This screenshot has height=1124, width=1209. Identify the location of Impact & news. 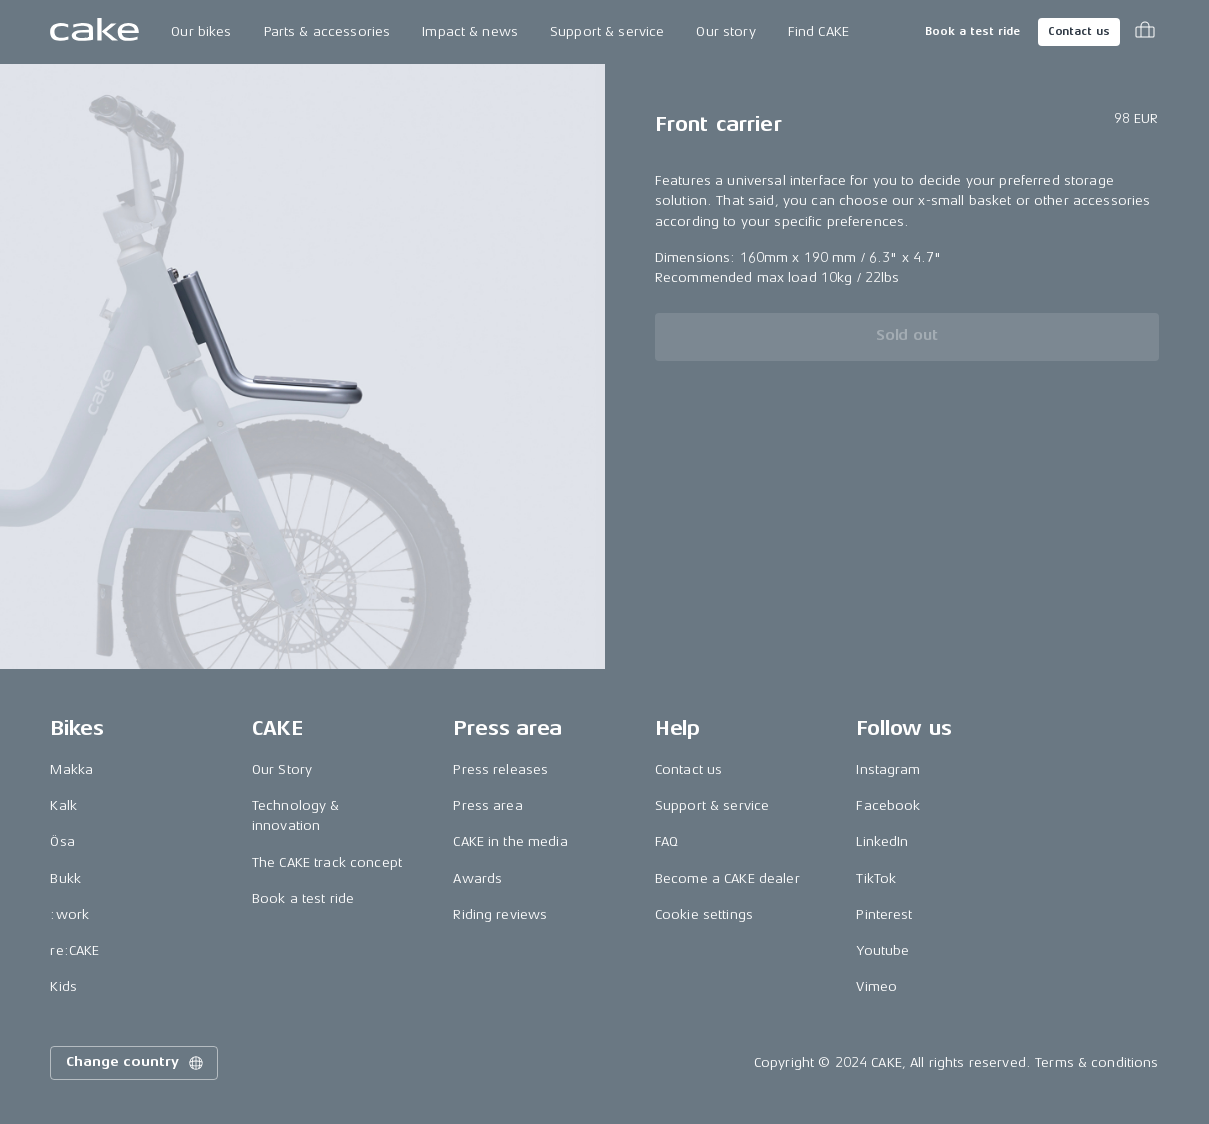
(470, 31).